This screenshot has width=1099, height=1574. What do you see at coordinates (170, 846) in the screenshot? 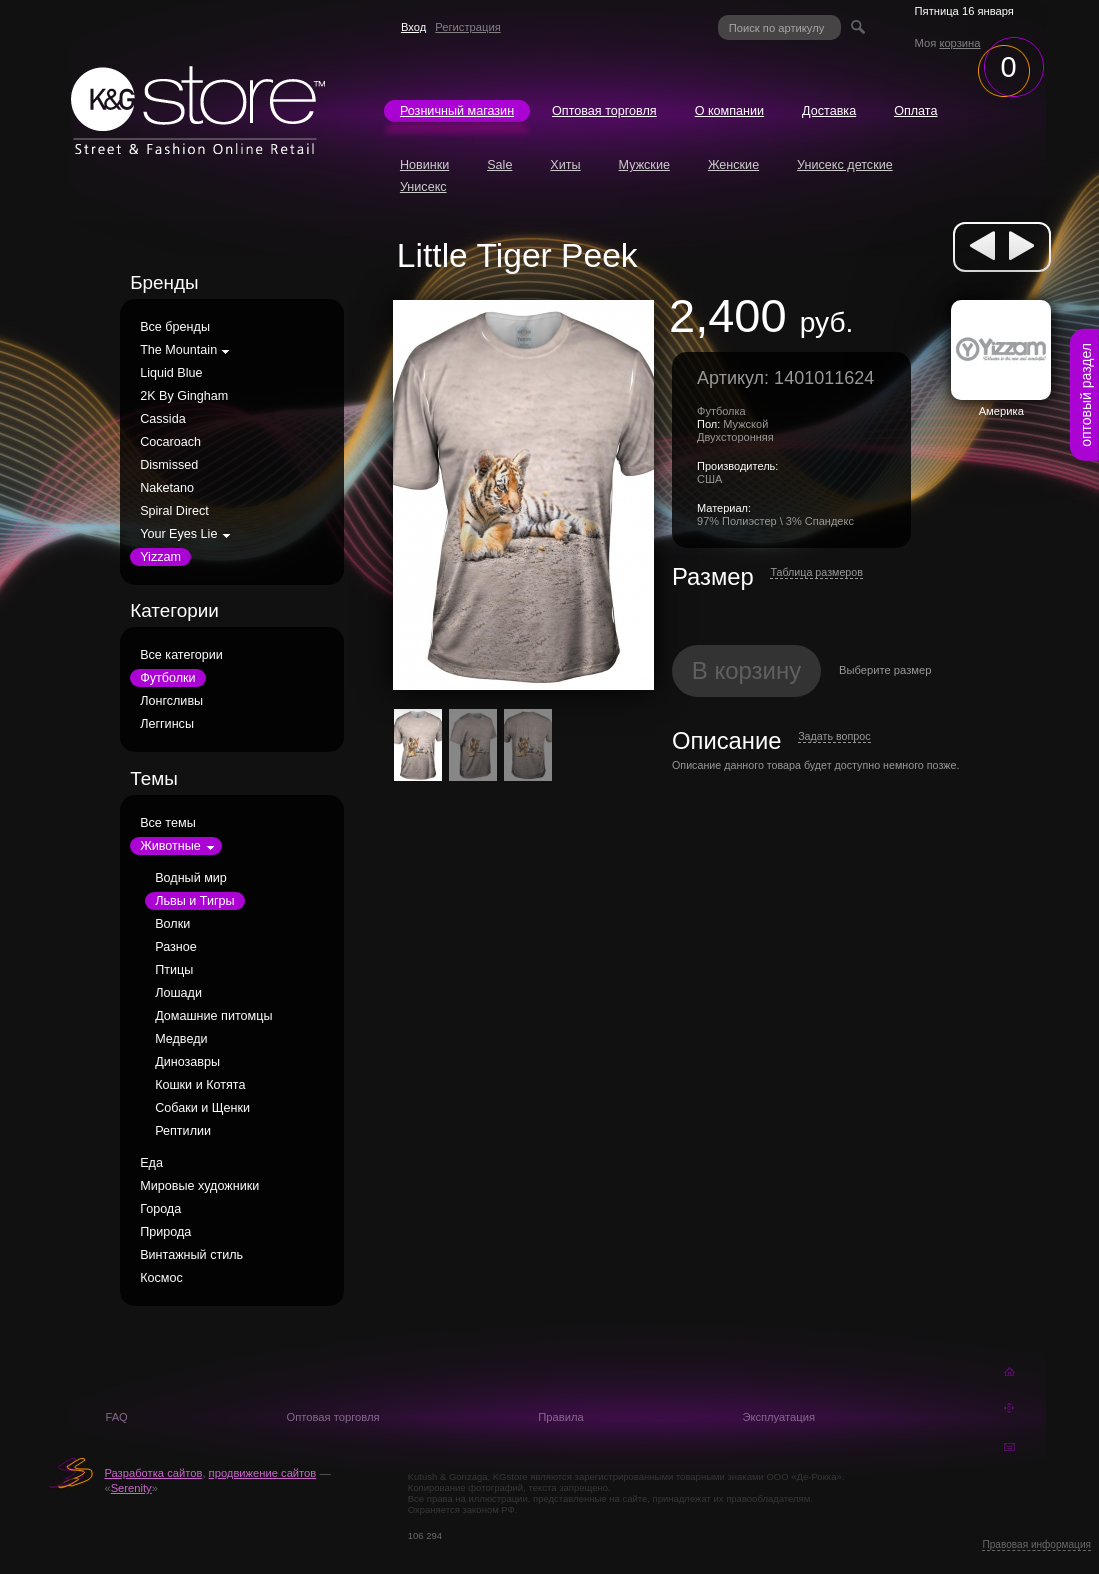
I see `Животные` at bounding box center [170, 846].